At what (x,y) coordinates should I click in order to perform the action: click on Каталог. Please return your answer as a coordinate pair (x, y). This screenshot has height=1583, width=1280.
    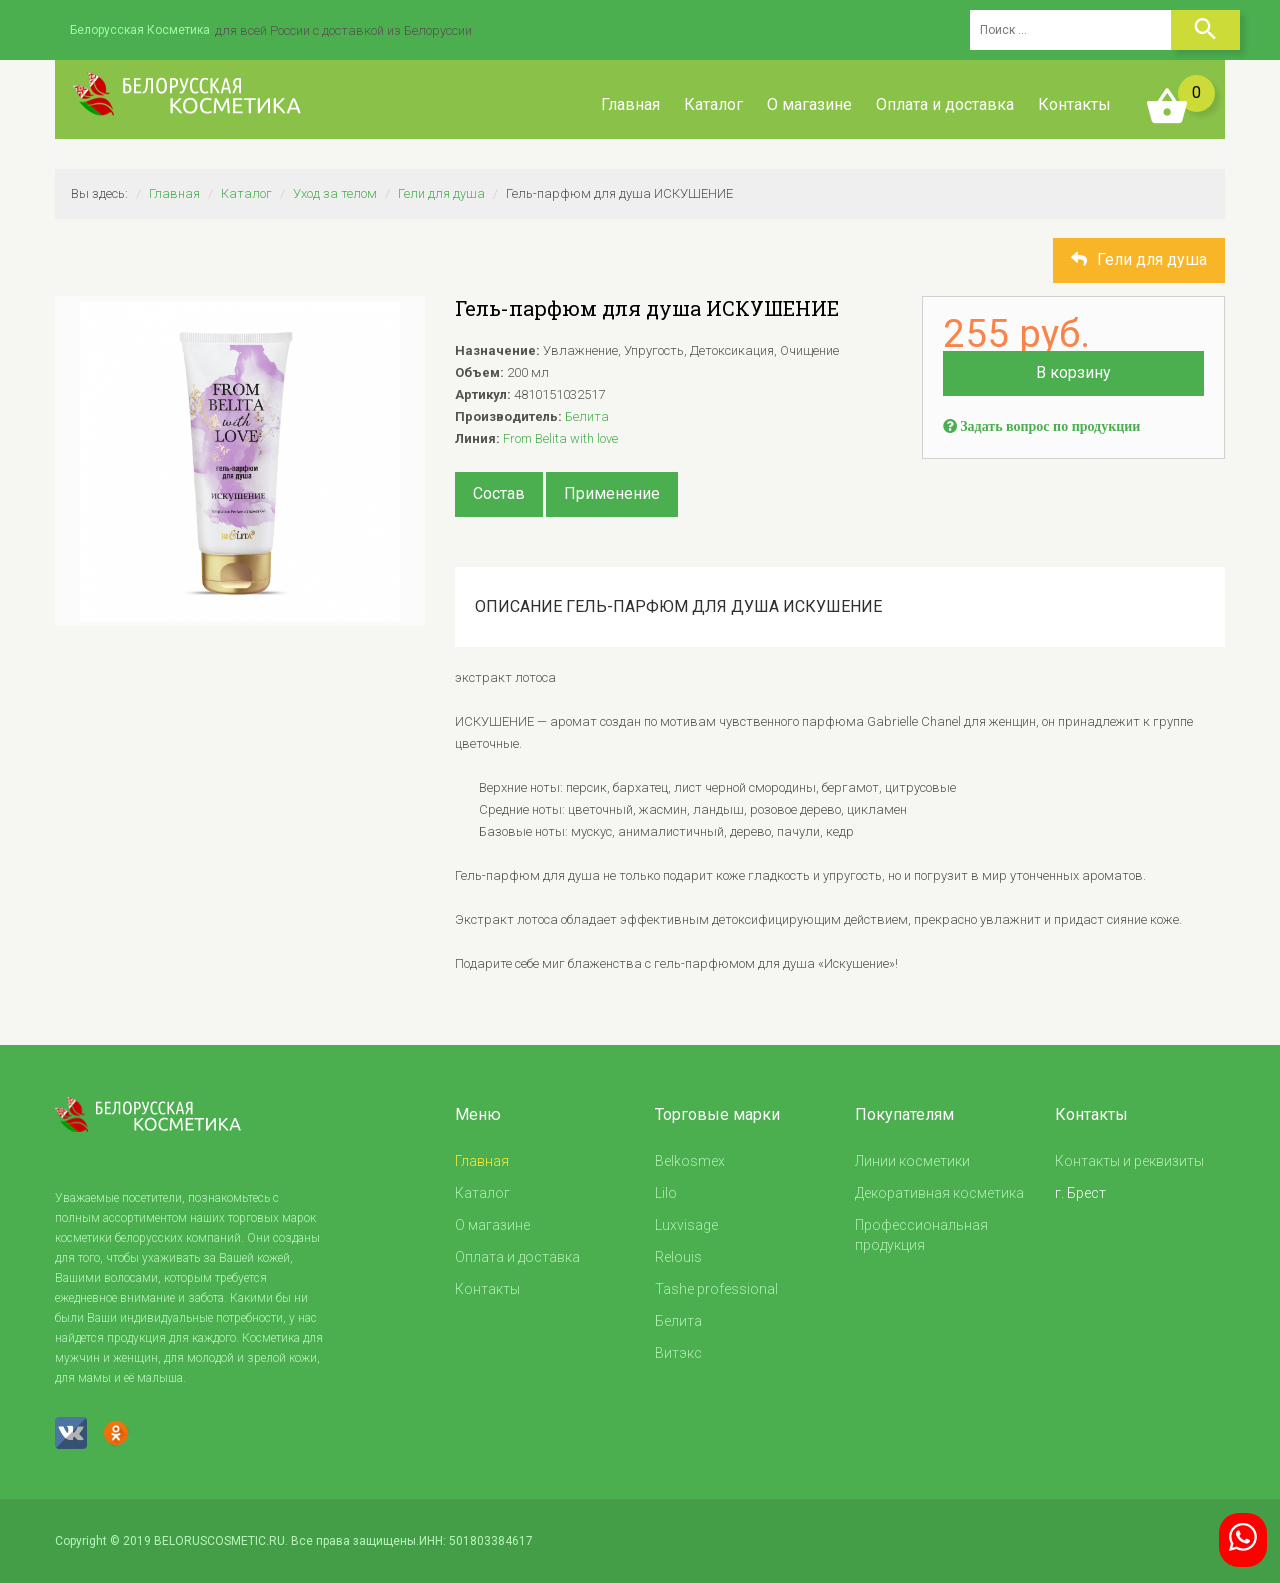
    Looking at the image, I should click on (713, 104).